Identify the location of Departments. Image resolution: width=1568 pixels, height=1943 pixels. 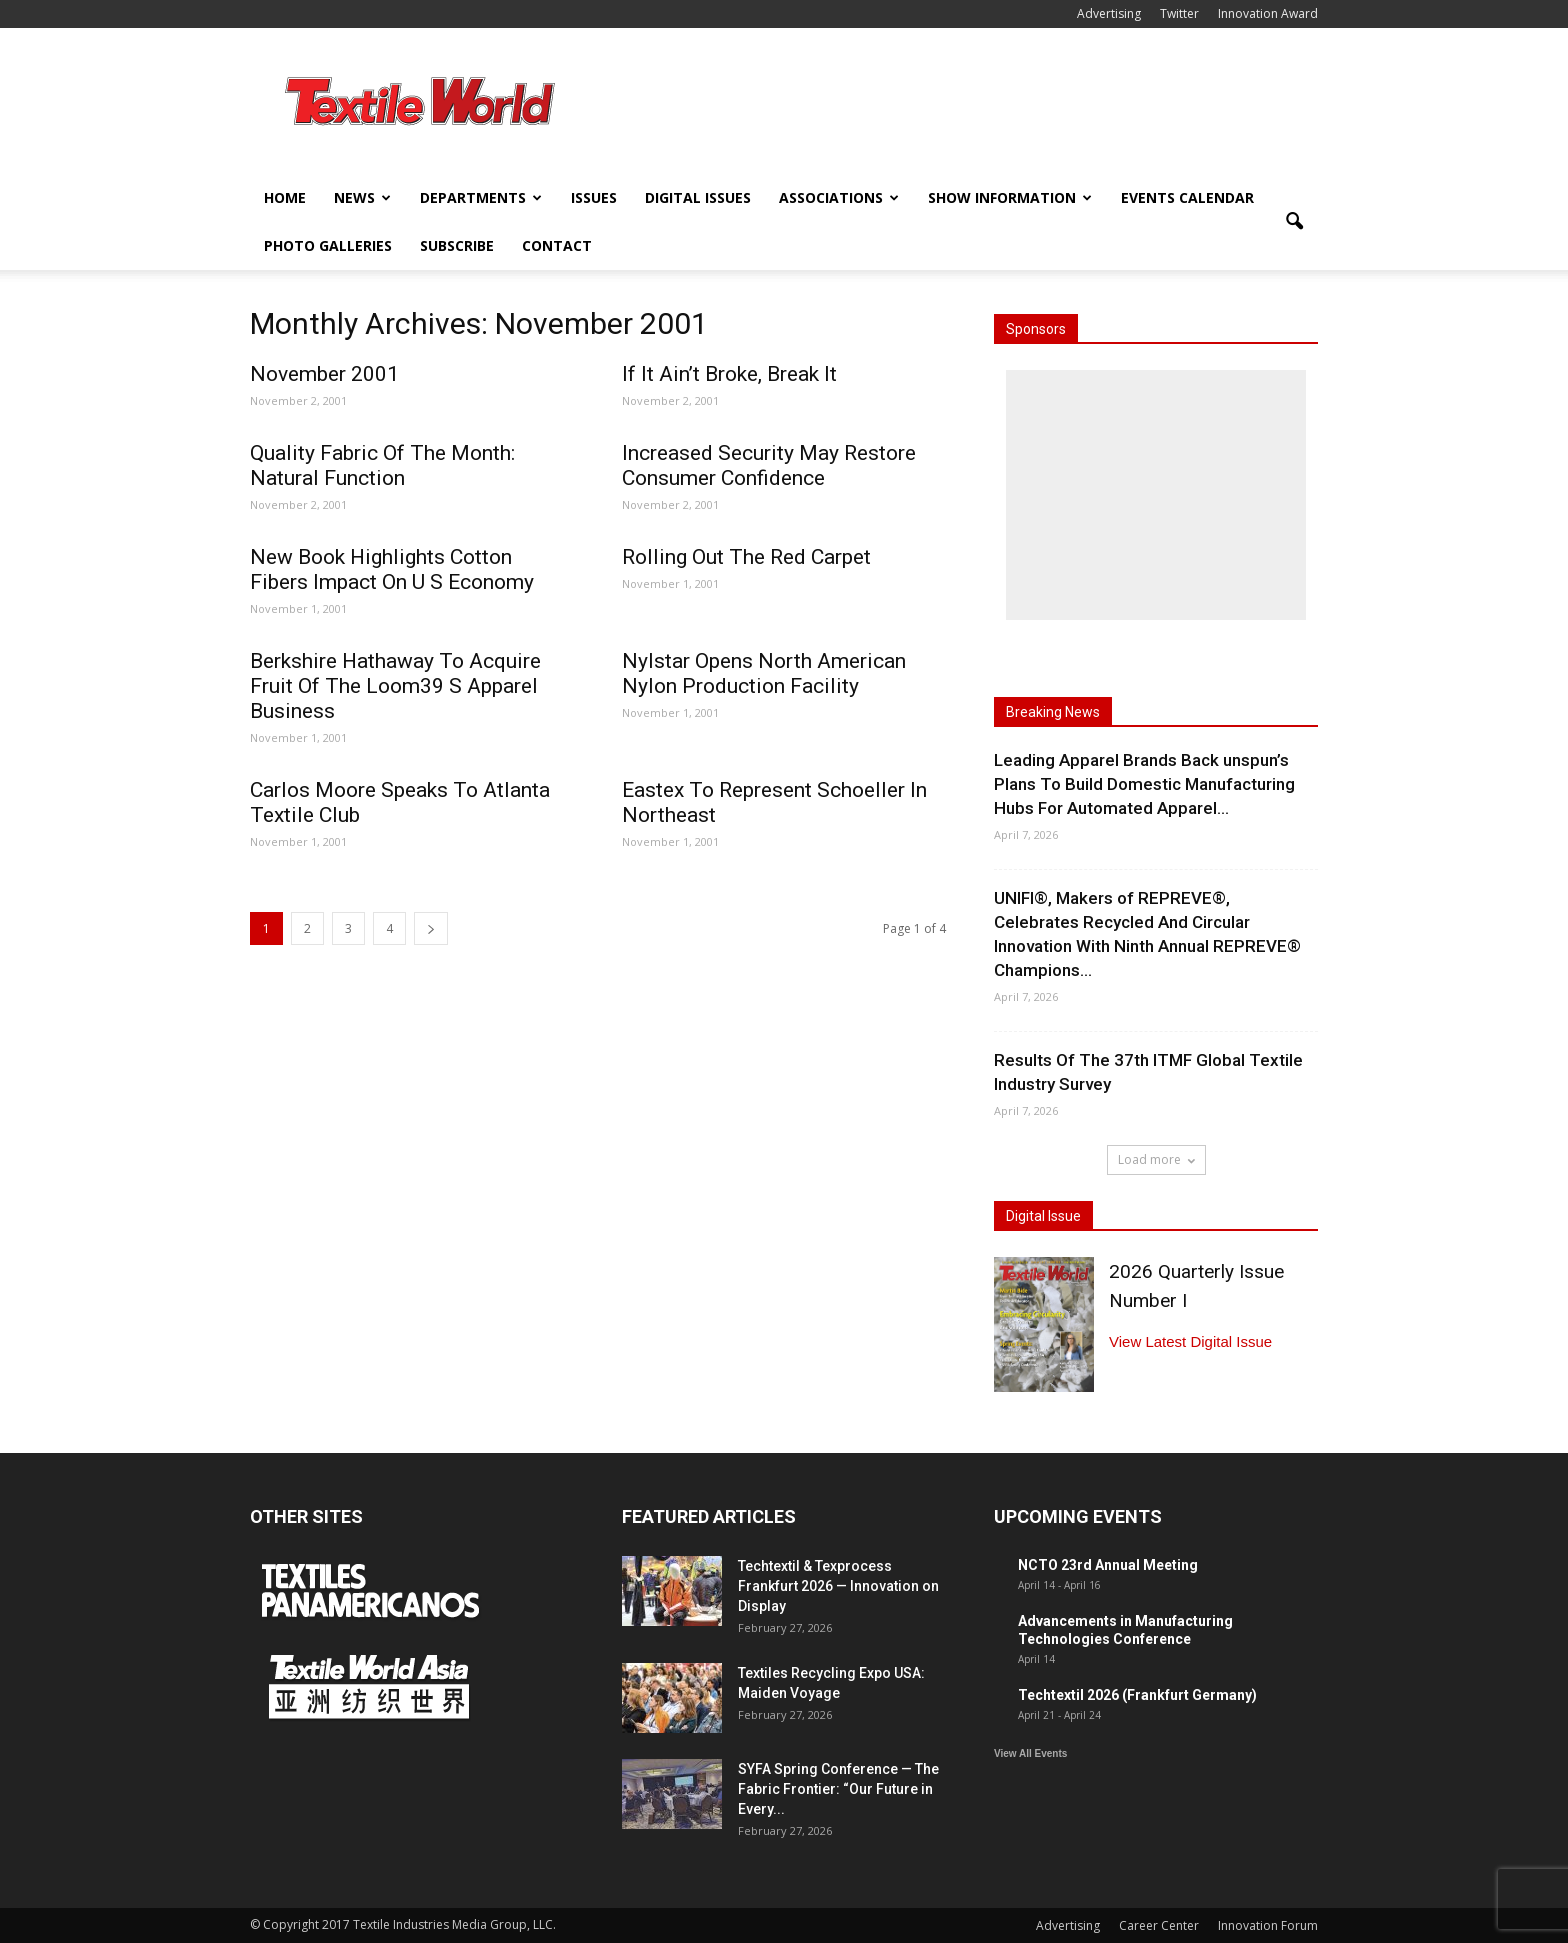
(481, 197).